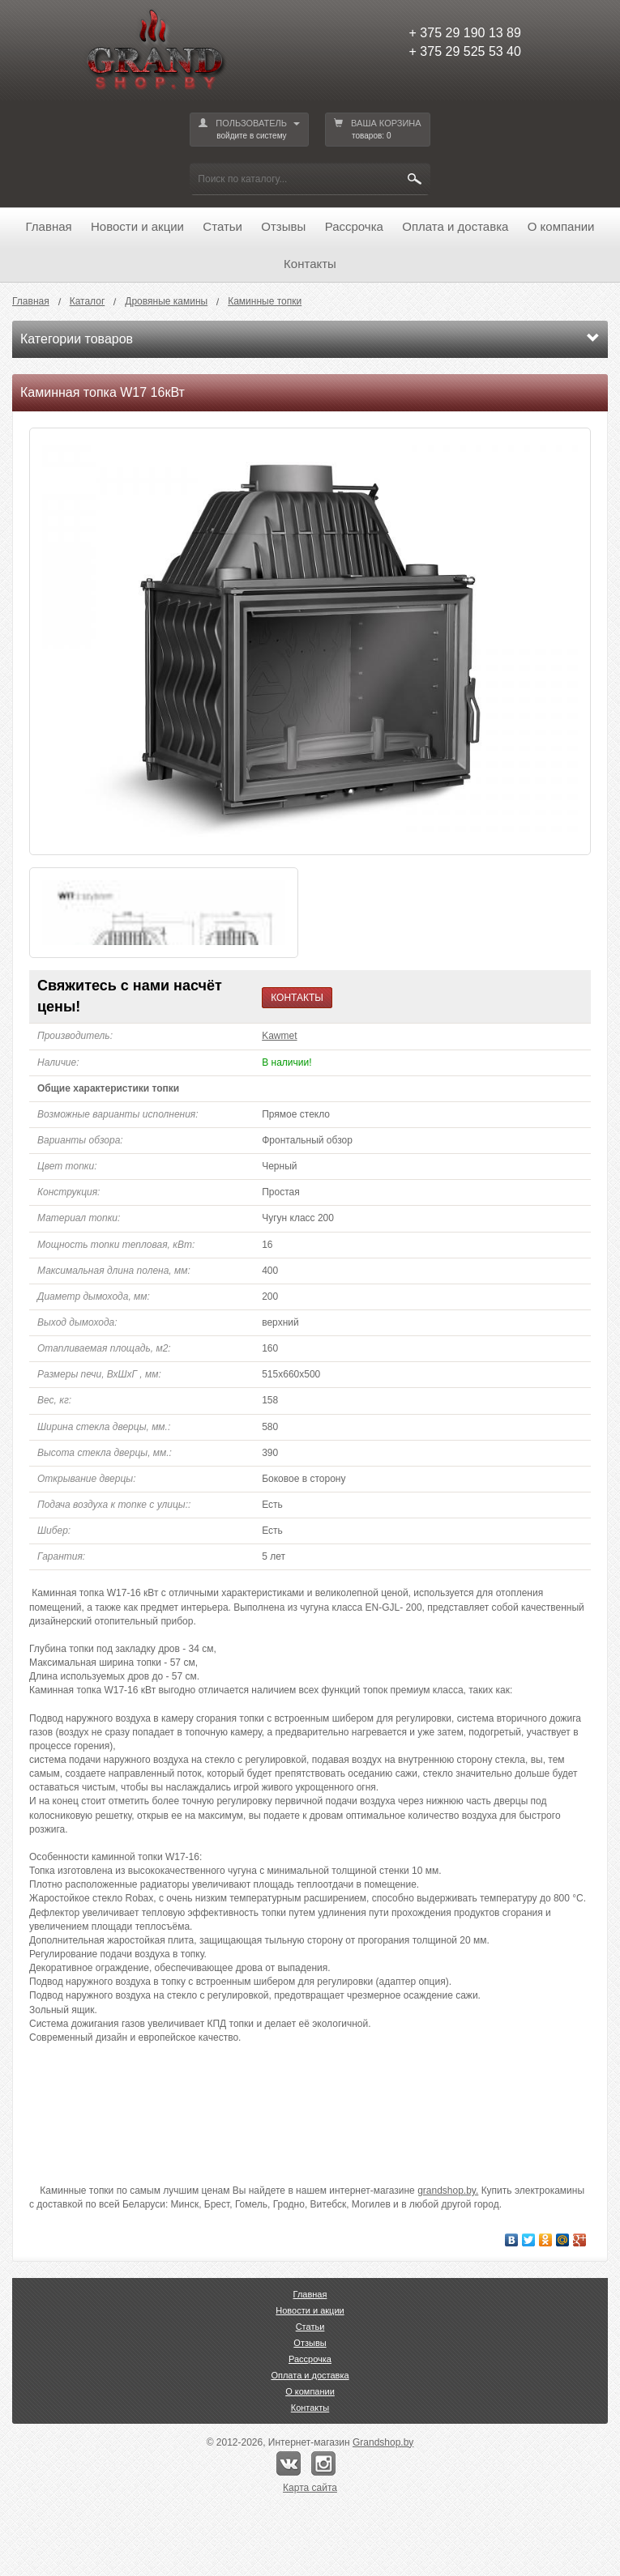 The height and width of the screenshot is (2576, 620). What do you see at coordinates (455, 226) in the screenshot?
I see `Оплата и доставка` at bounding box center [455, 226].